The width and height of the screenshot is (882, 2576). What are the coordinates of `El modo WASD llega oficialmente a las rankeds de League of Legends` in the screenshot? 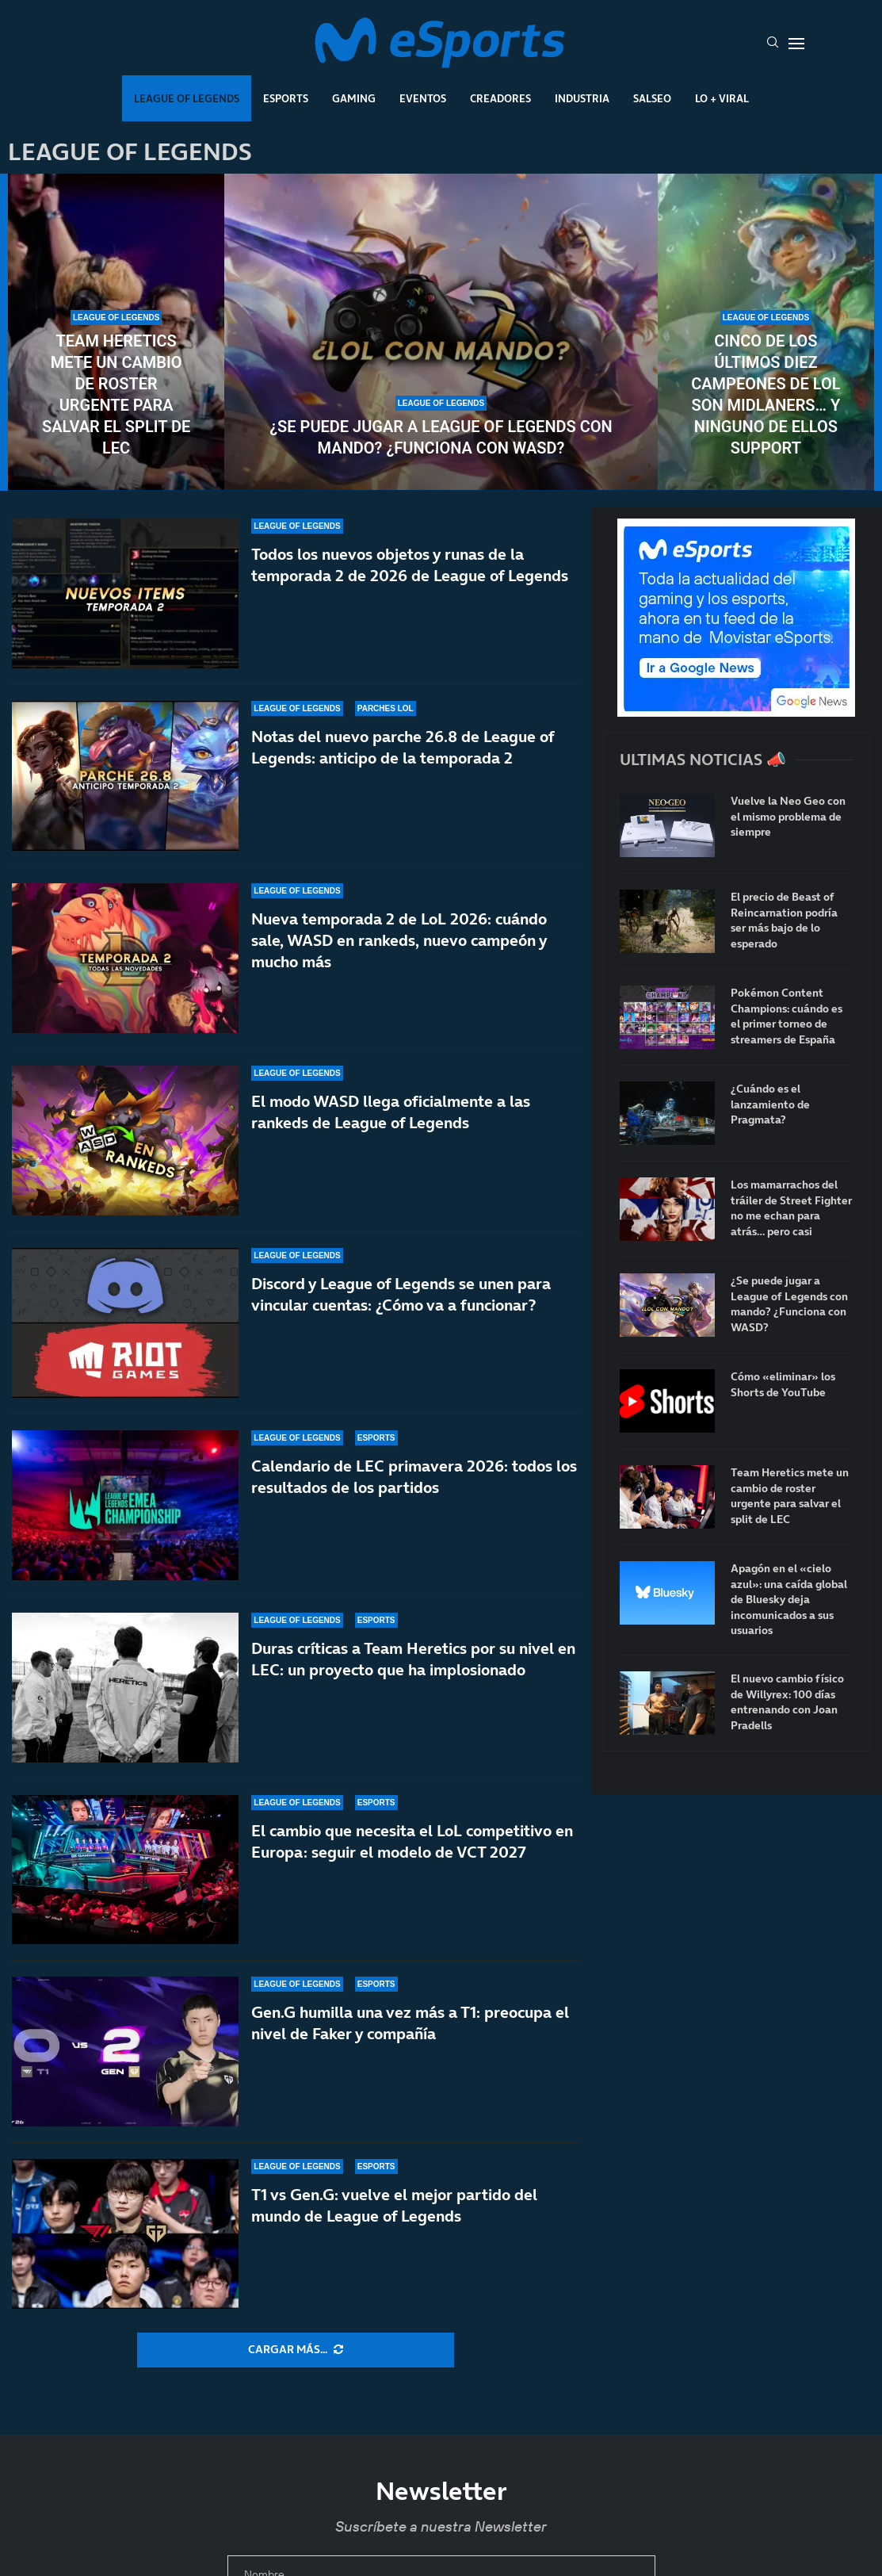 It's located at (390, 1112).